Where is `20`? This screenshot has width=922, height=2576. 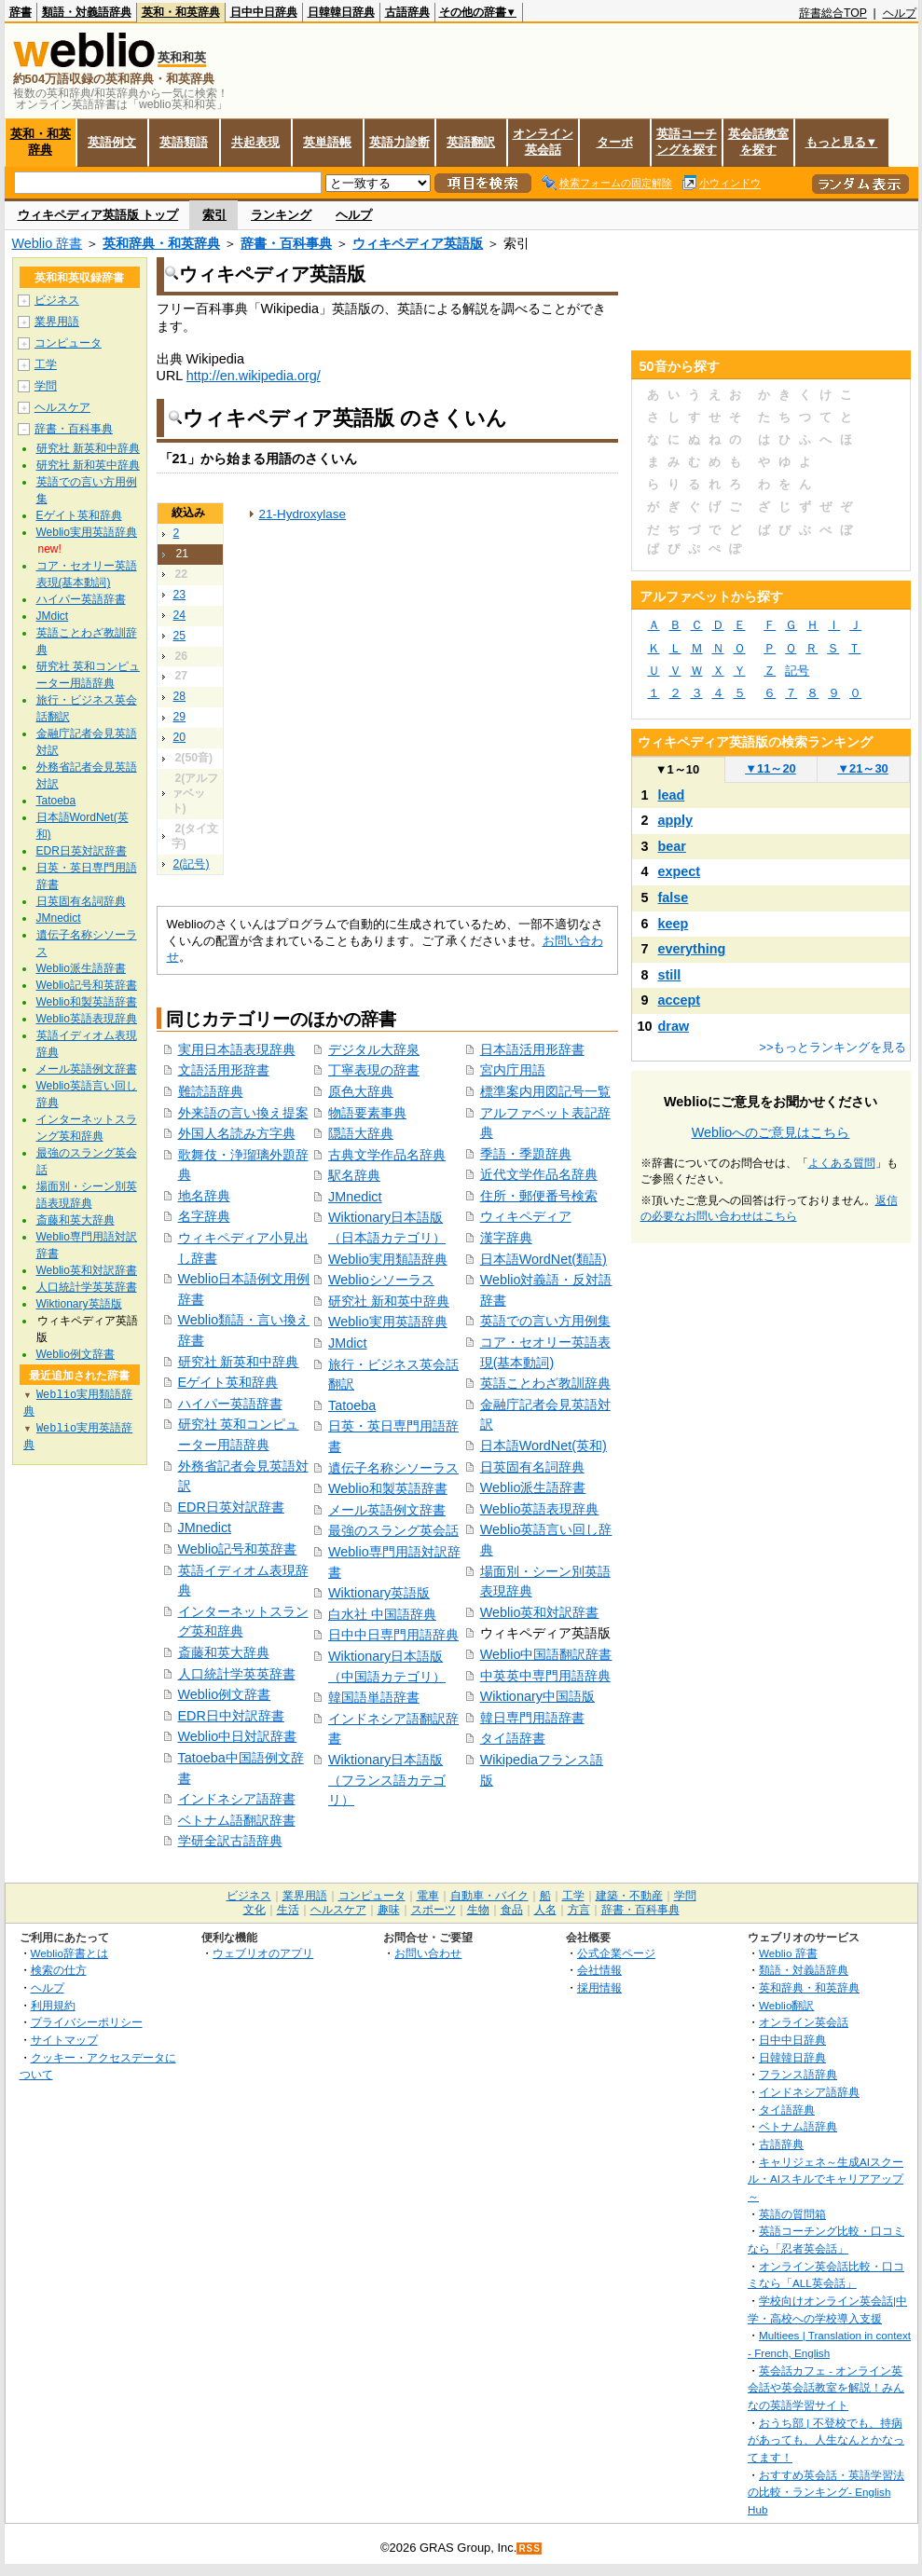
20 is located at coordinates (179, 737).